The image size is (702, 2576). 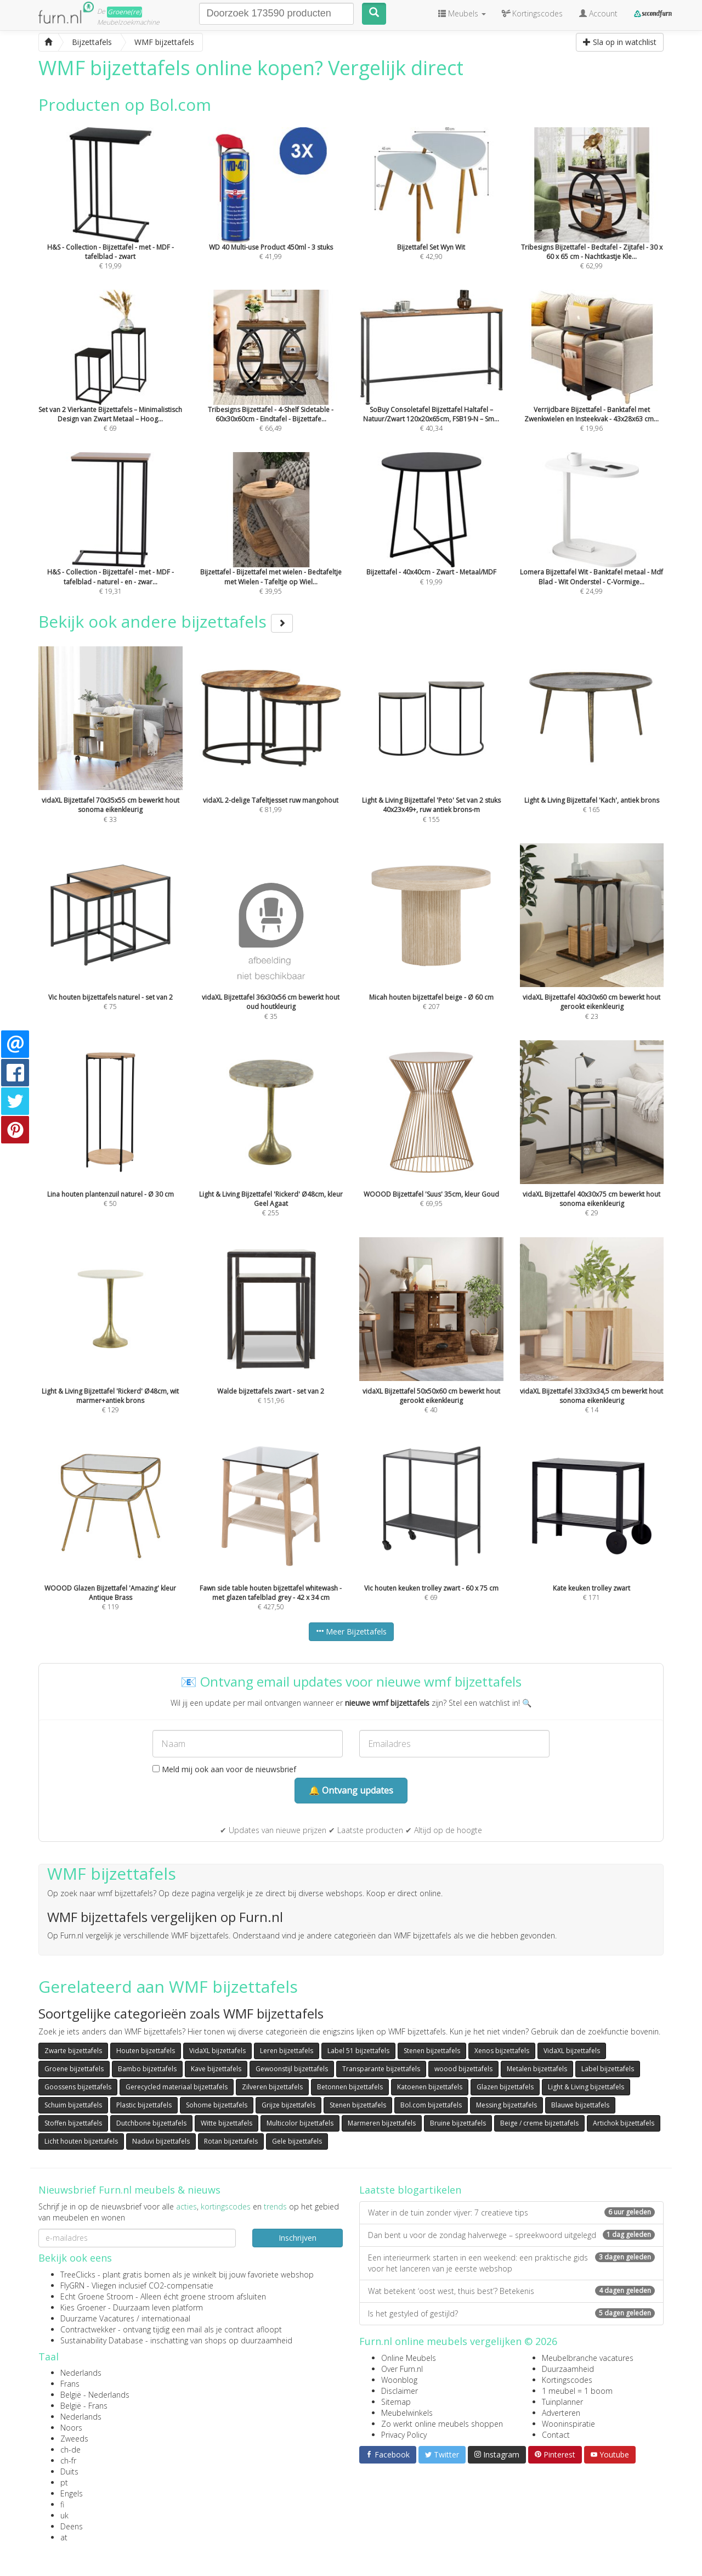 What do you see at coordinates (511, 2291) in the screenshot?
I see `Wat betekent ‘oost west, thuis best’? Betekenis` at bounding box center [511, 2291].